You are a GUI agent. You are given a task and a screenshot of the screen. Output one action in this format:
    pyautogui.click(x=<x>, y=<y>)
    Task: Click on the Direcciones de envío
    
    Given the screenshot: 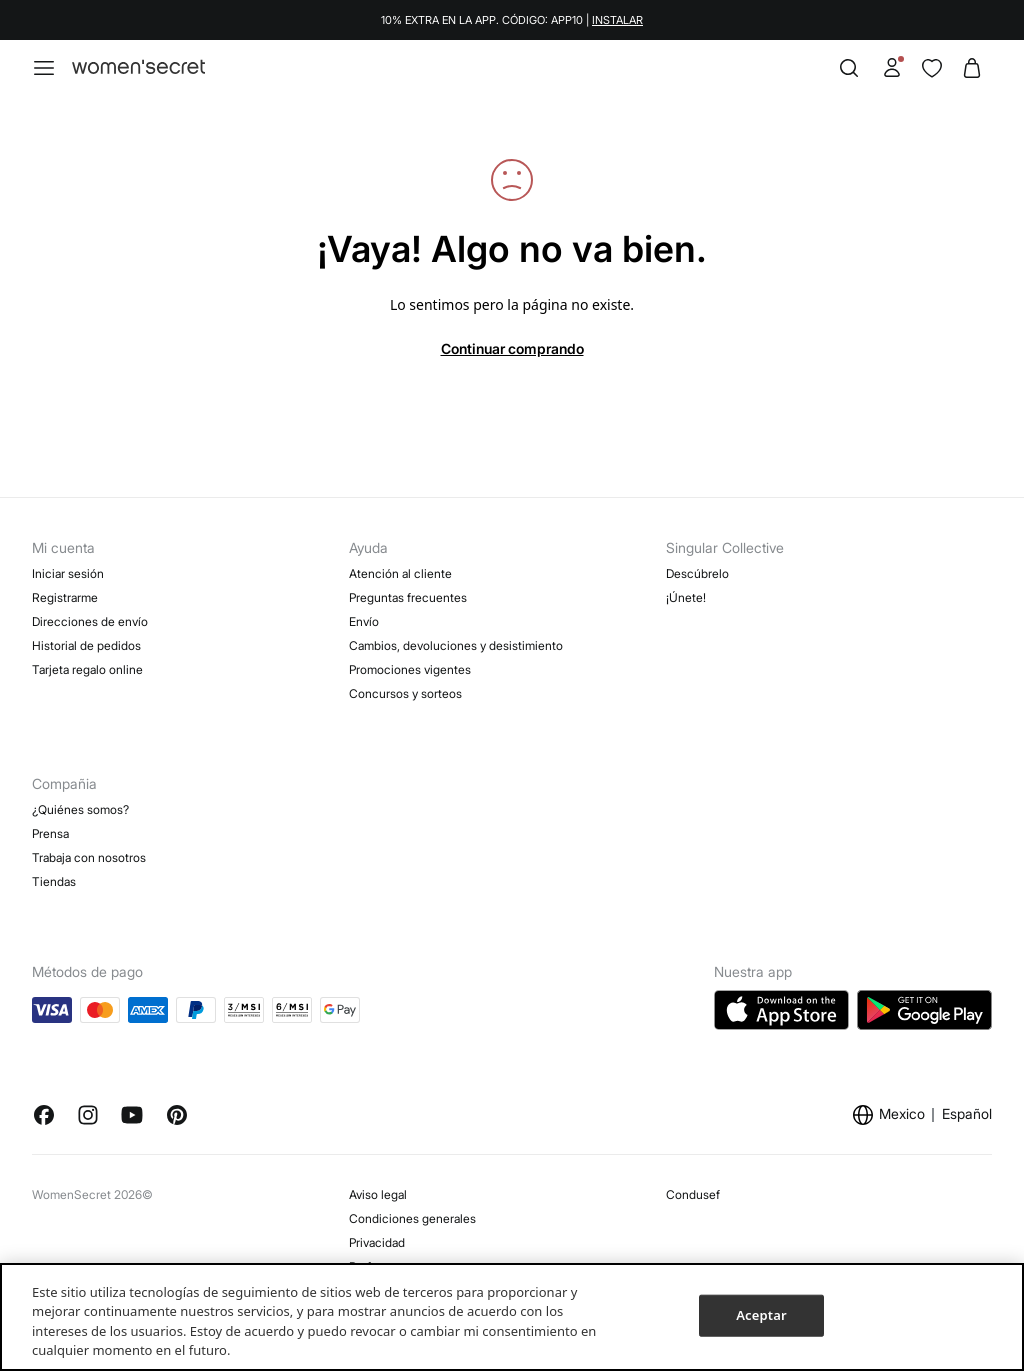 What is the action you would take?
    pyautogui.click(x=90, y=621)
    